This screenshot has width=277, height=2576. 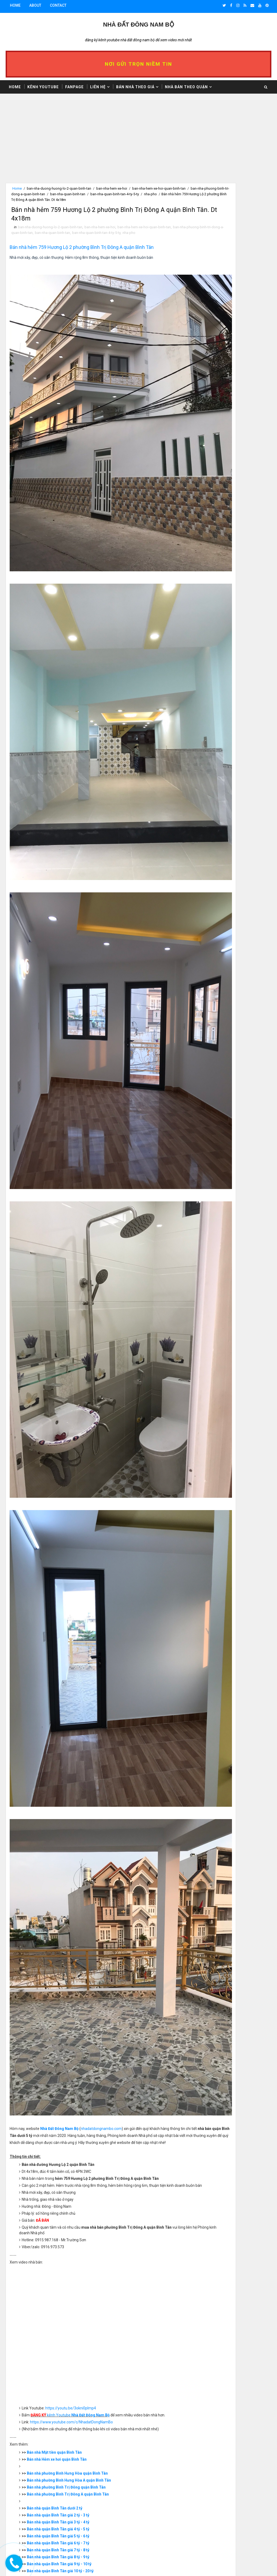 What do you see at coordinates (211, 199) in the screenshot?
I see `>> Nhà bán dưới 1 tỷ` at bounding box center [211, 199].